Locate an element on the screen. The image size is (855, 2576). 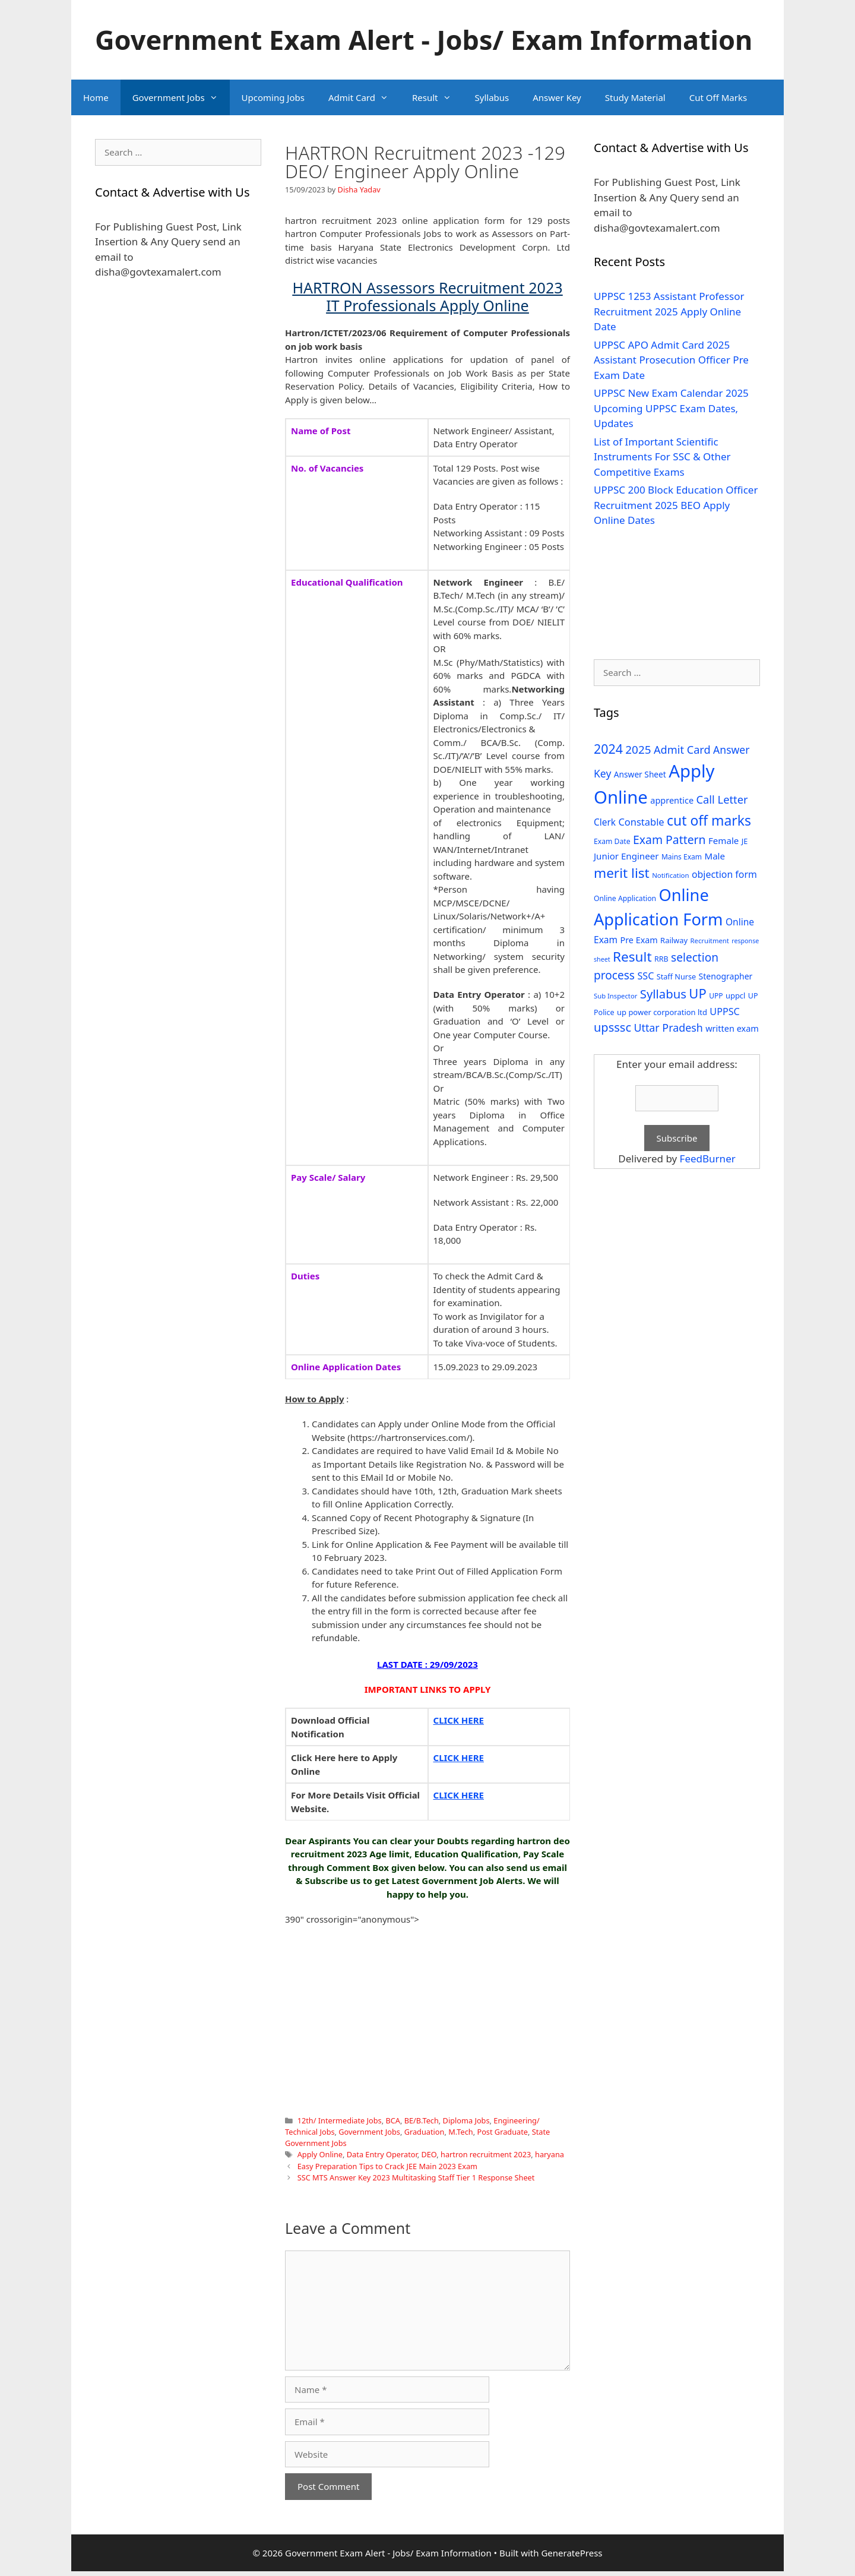
Post Graduate is located at coordinates (502, 2131).